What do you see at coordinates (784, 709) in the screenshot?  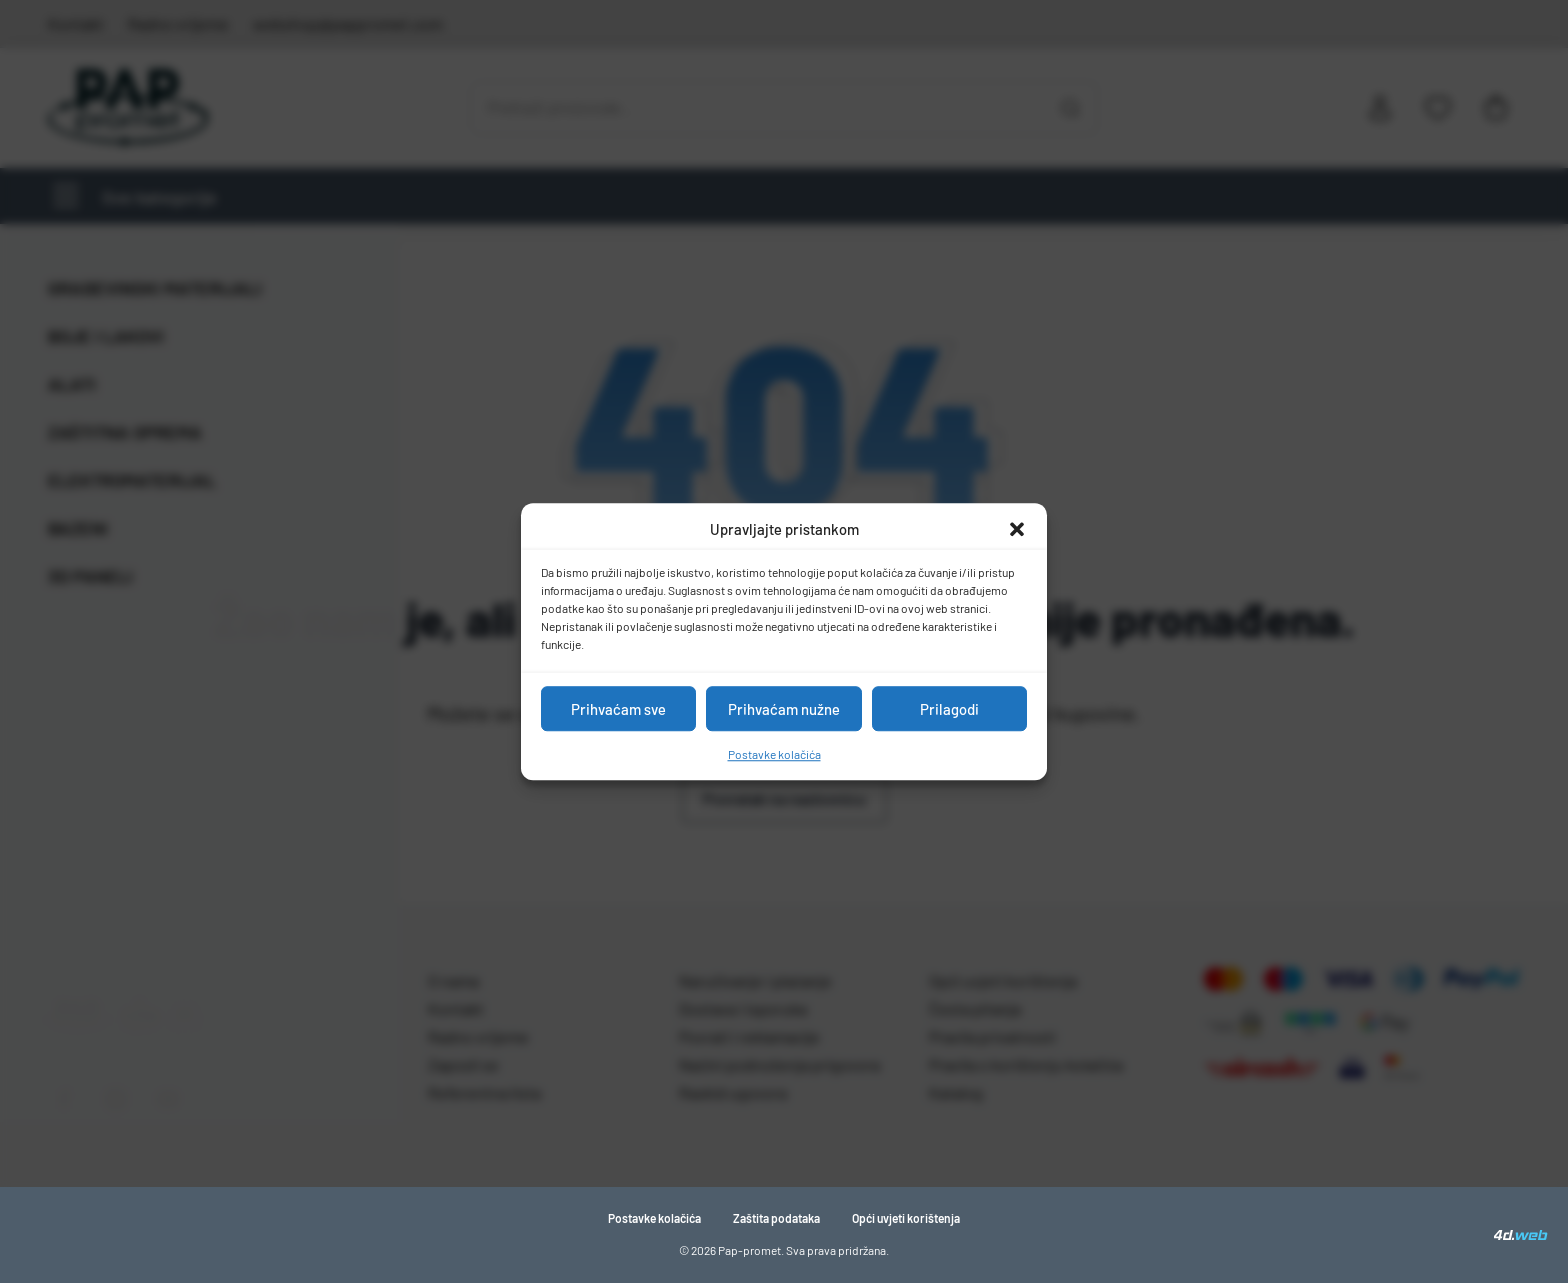 I see `Prihvaćam nužne` at bounding box center [784, 709].